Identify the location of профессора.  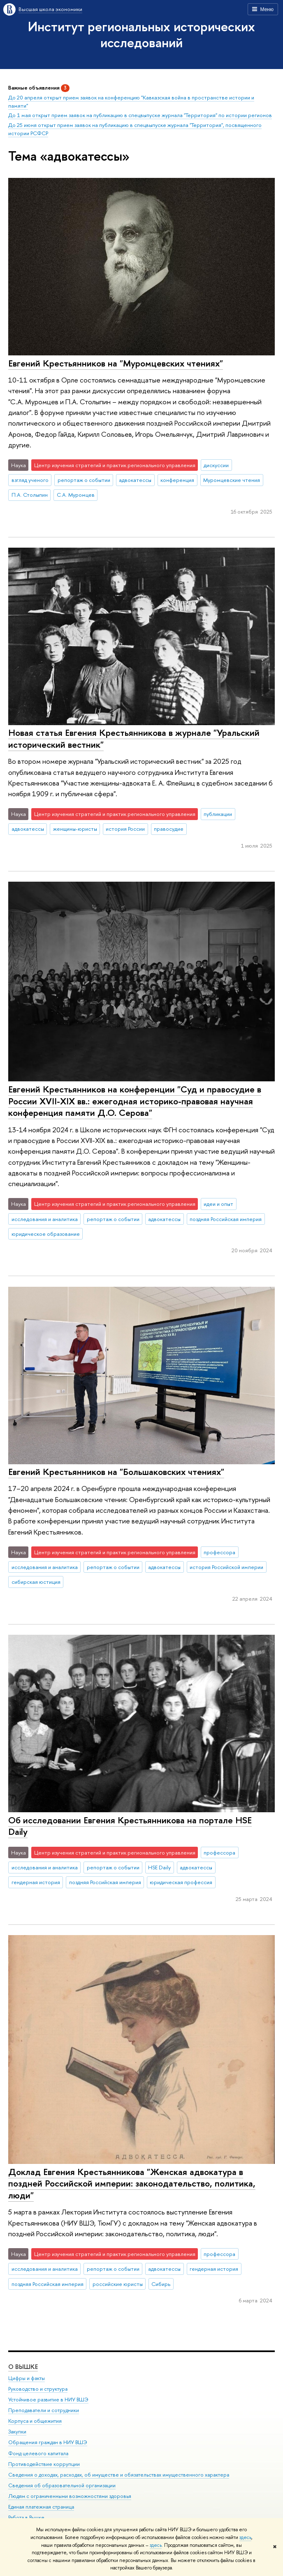
(219, 1552).